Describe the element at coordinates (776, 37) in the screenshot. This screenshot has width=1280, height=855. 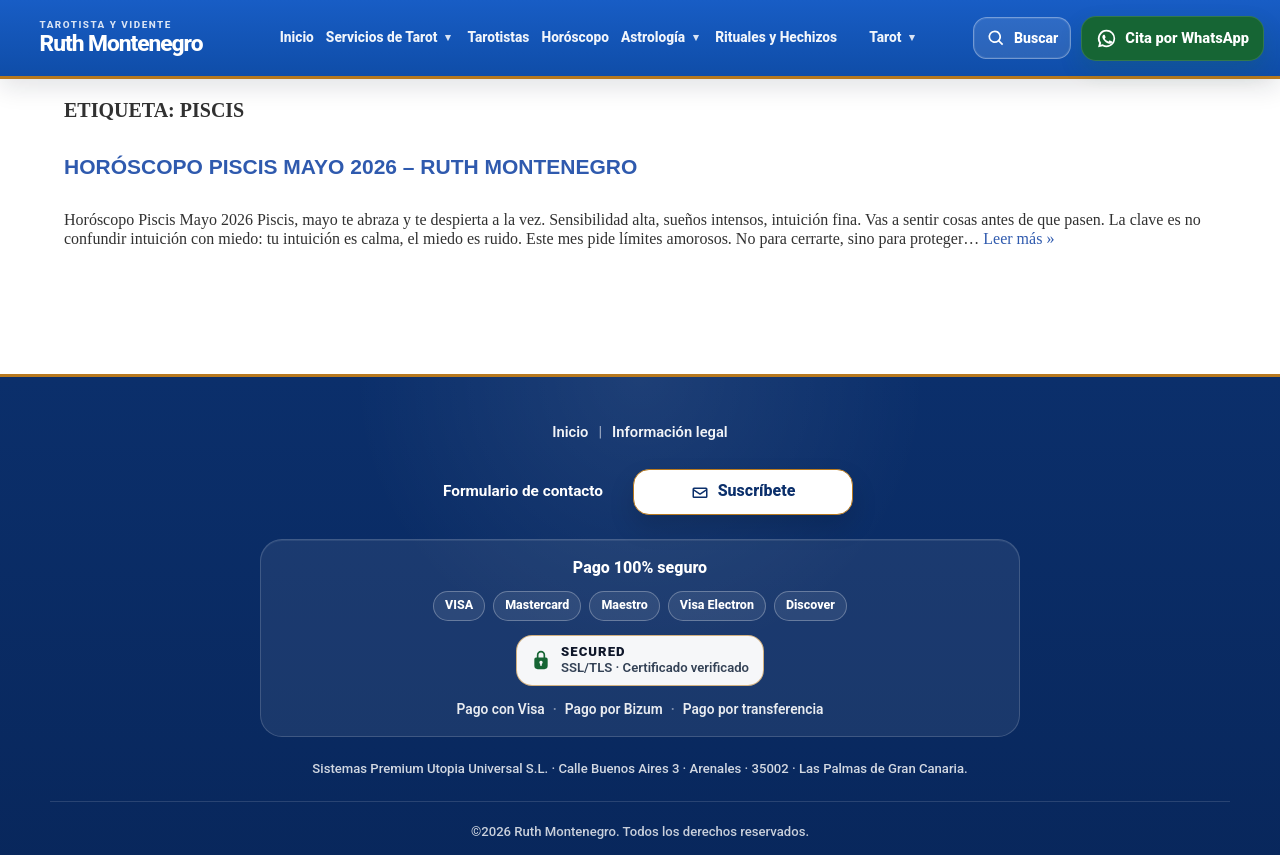
I see `Rituales y Hechizos` at that location.